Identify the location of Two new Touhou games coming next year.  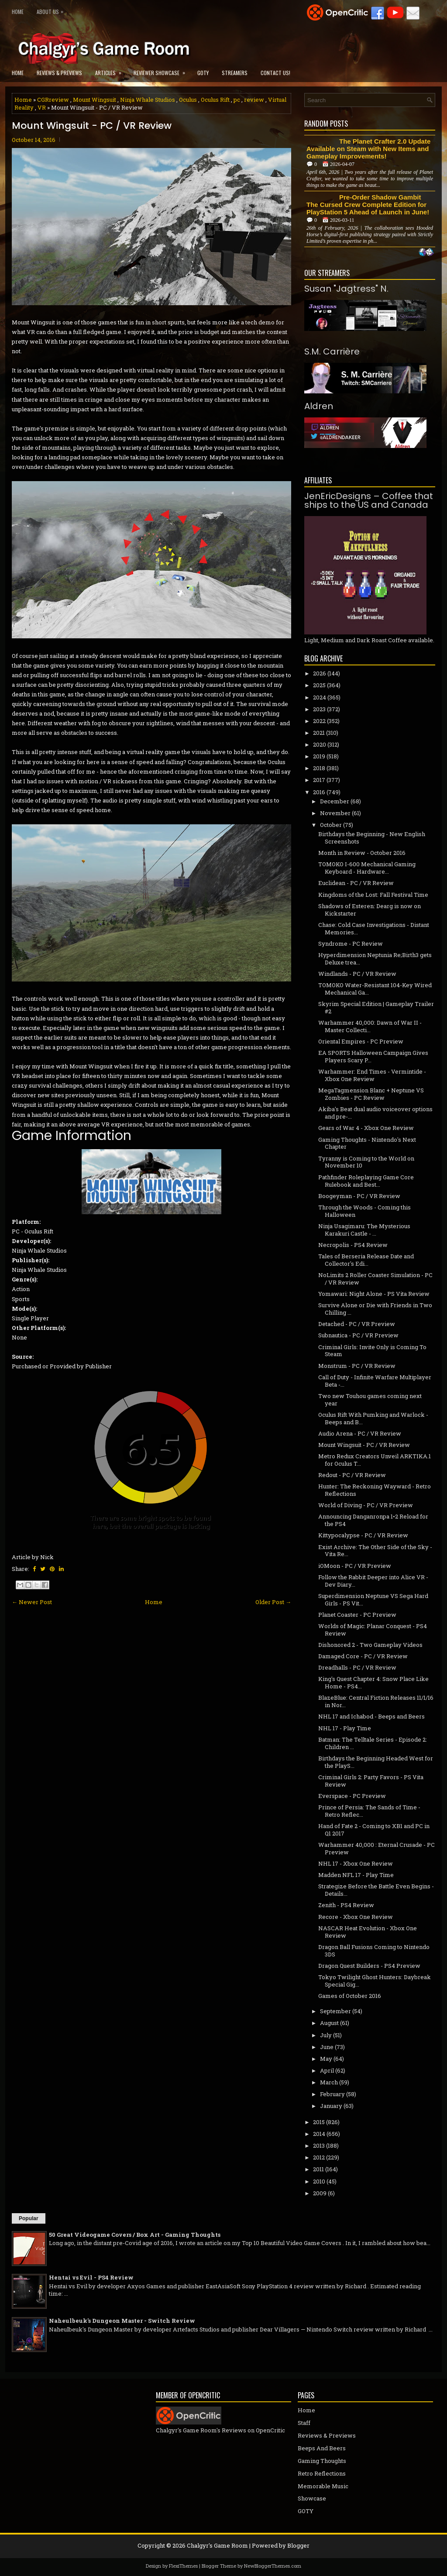
(370, 1399).